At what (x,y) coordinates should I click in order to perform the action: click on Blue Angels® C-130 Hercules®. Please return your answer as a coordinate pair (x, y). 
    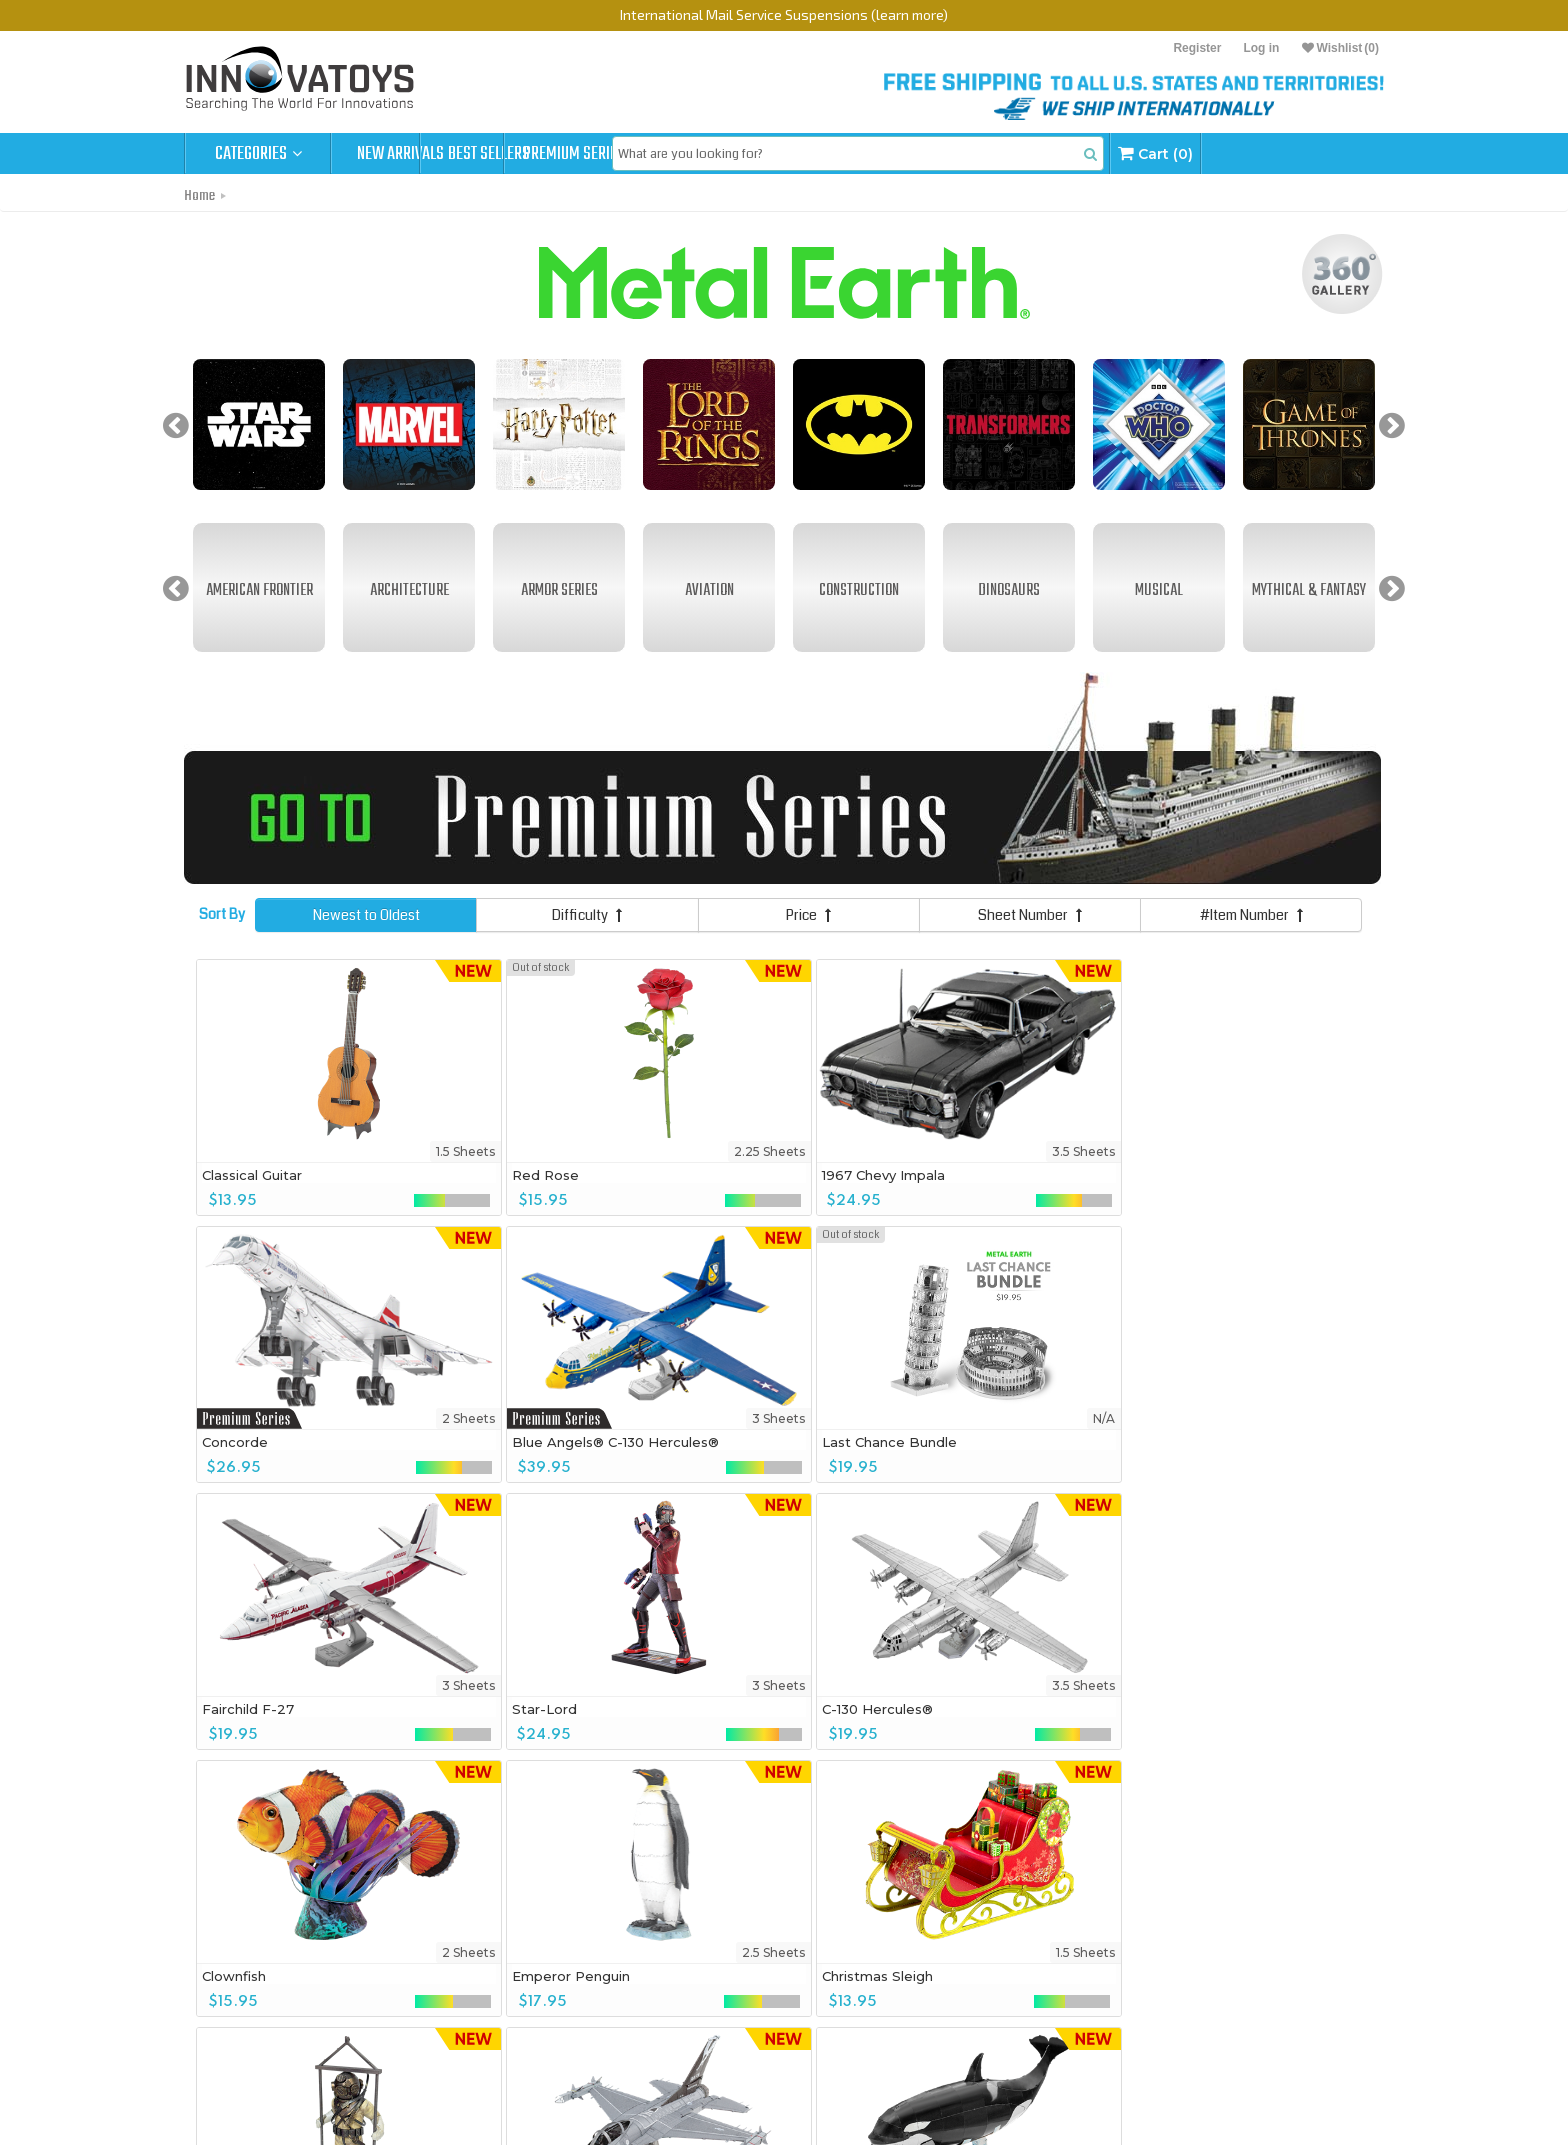
    Looking at the image, I should click on (1234, 1173).